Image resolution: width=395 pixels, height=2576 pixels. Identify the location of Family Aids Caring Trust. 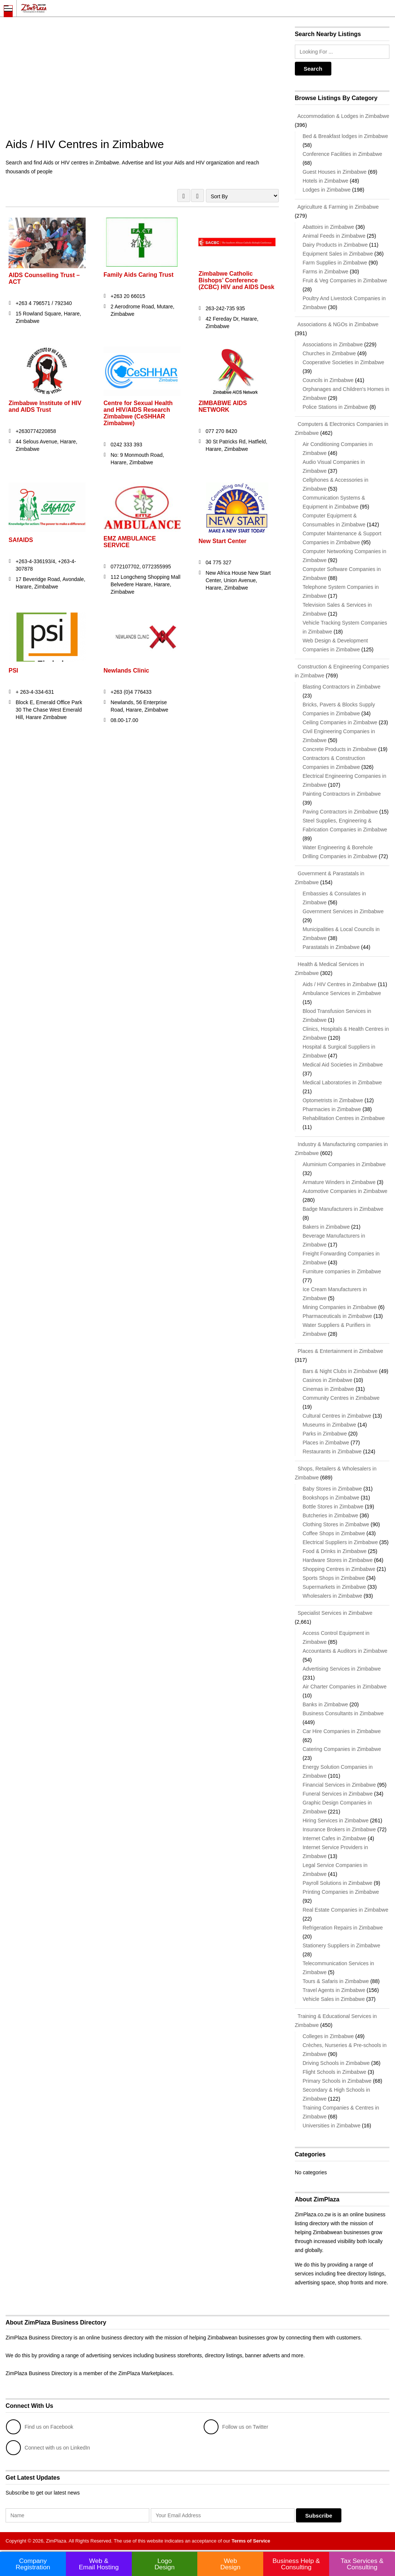
(138, 275).